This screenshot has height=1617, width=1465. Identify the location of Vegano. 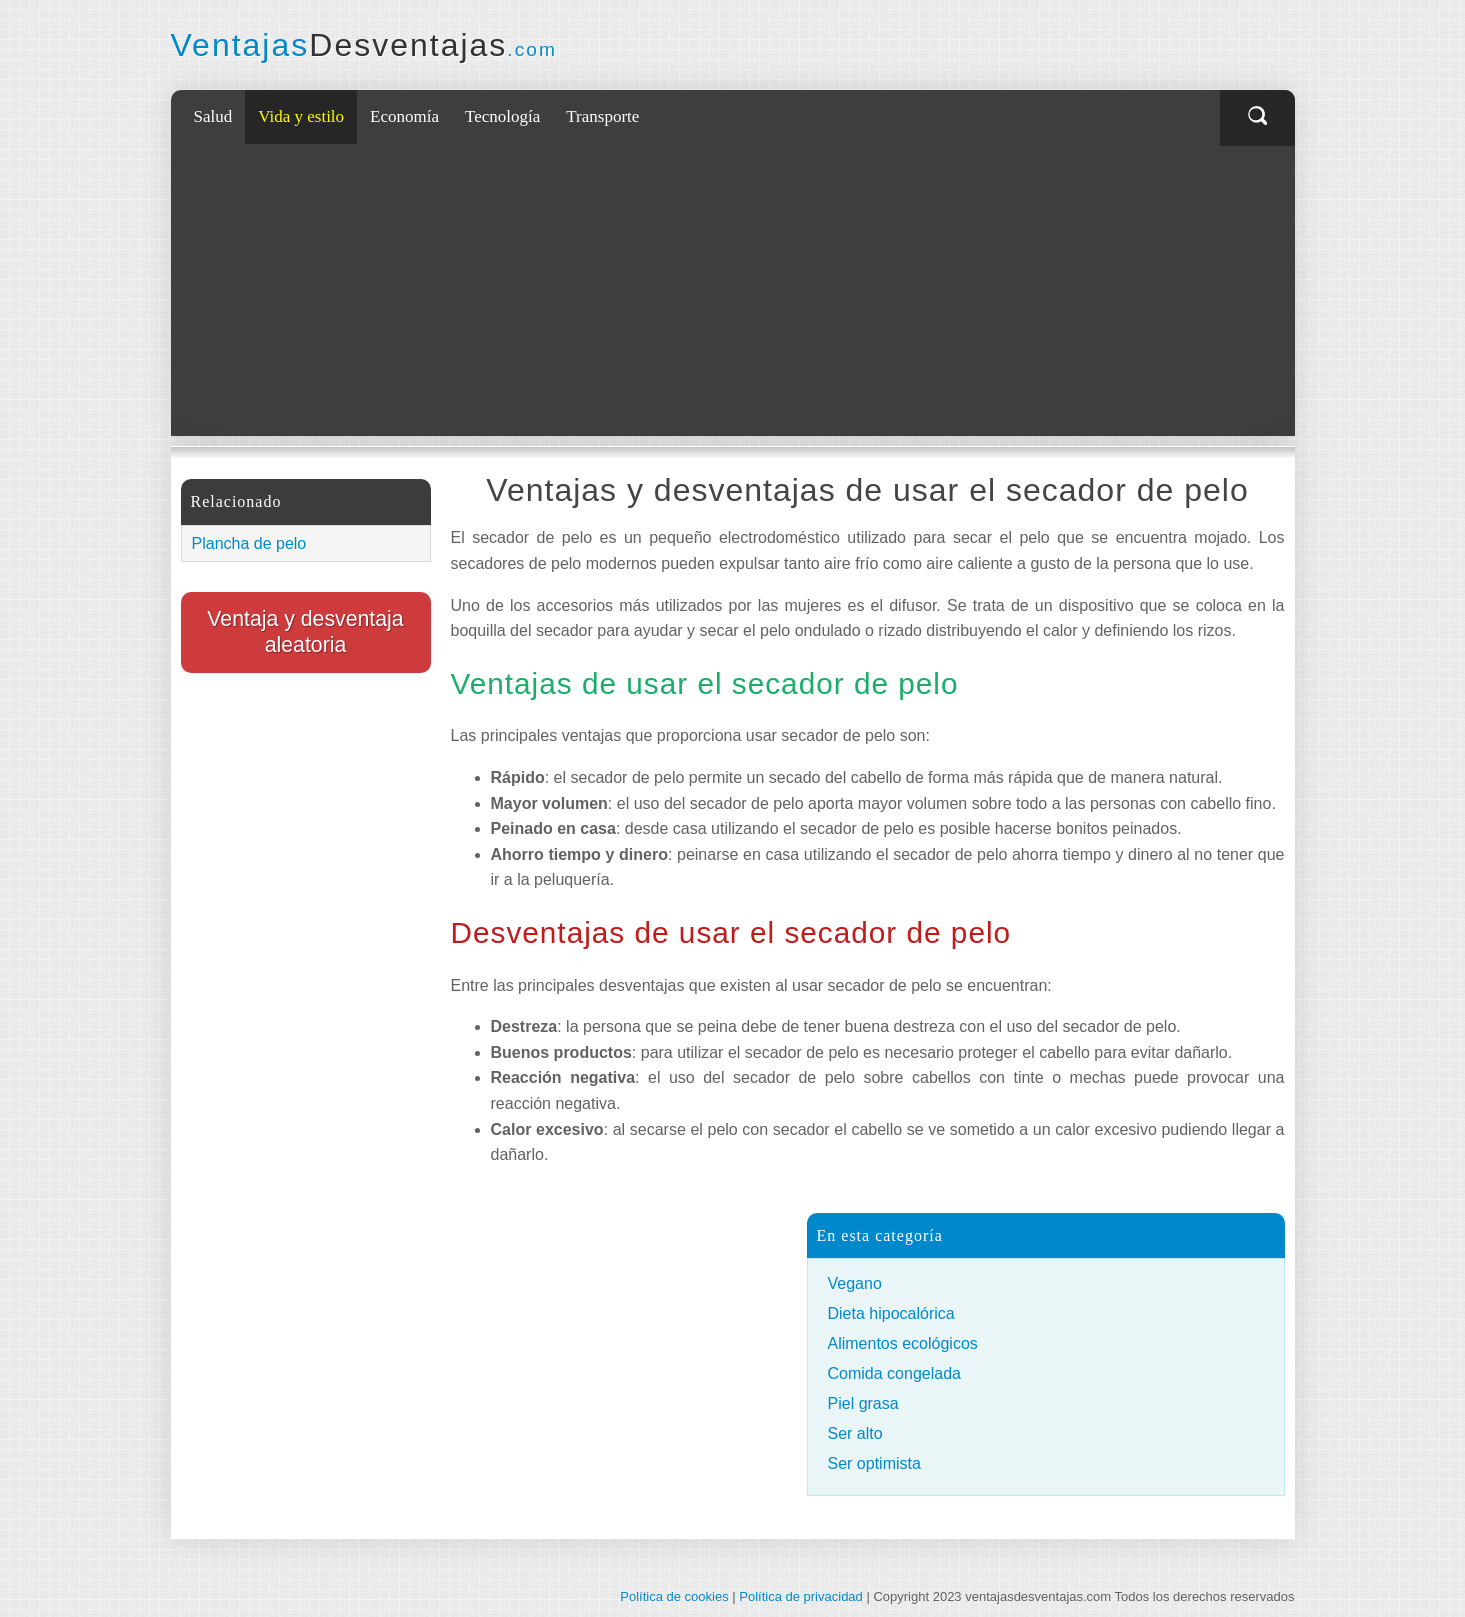
(855, 1283).